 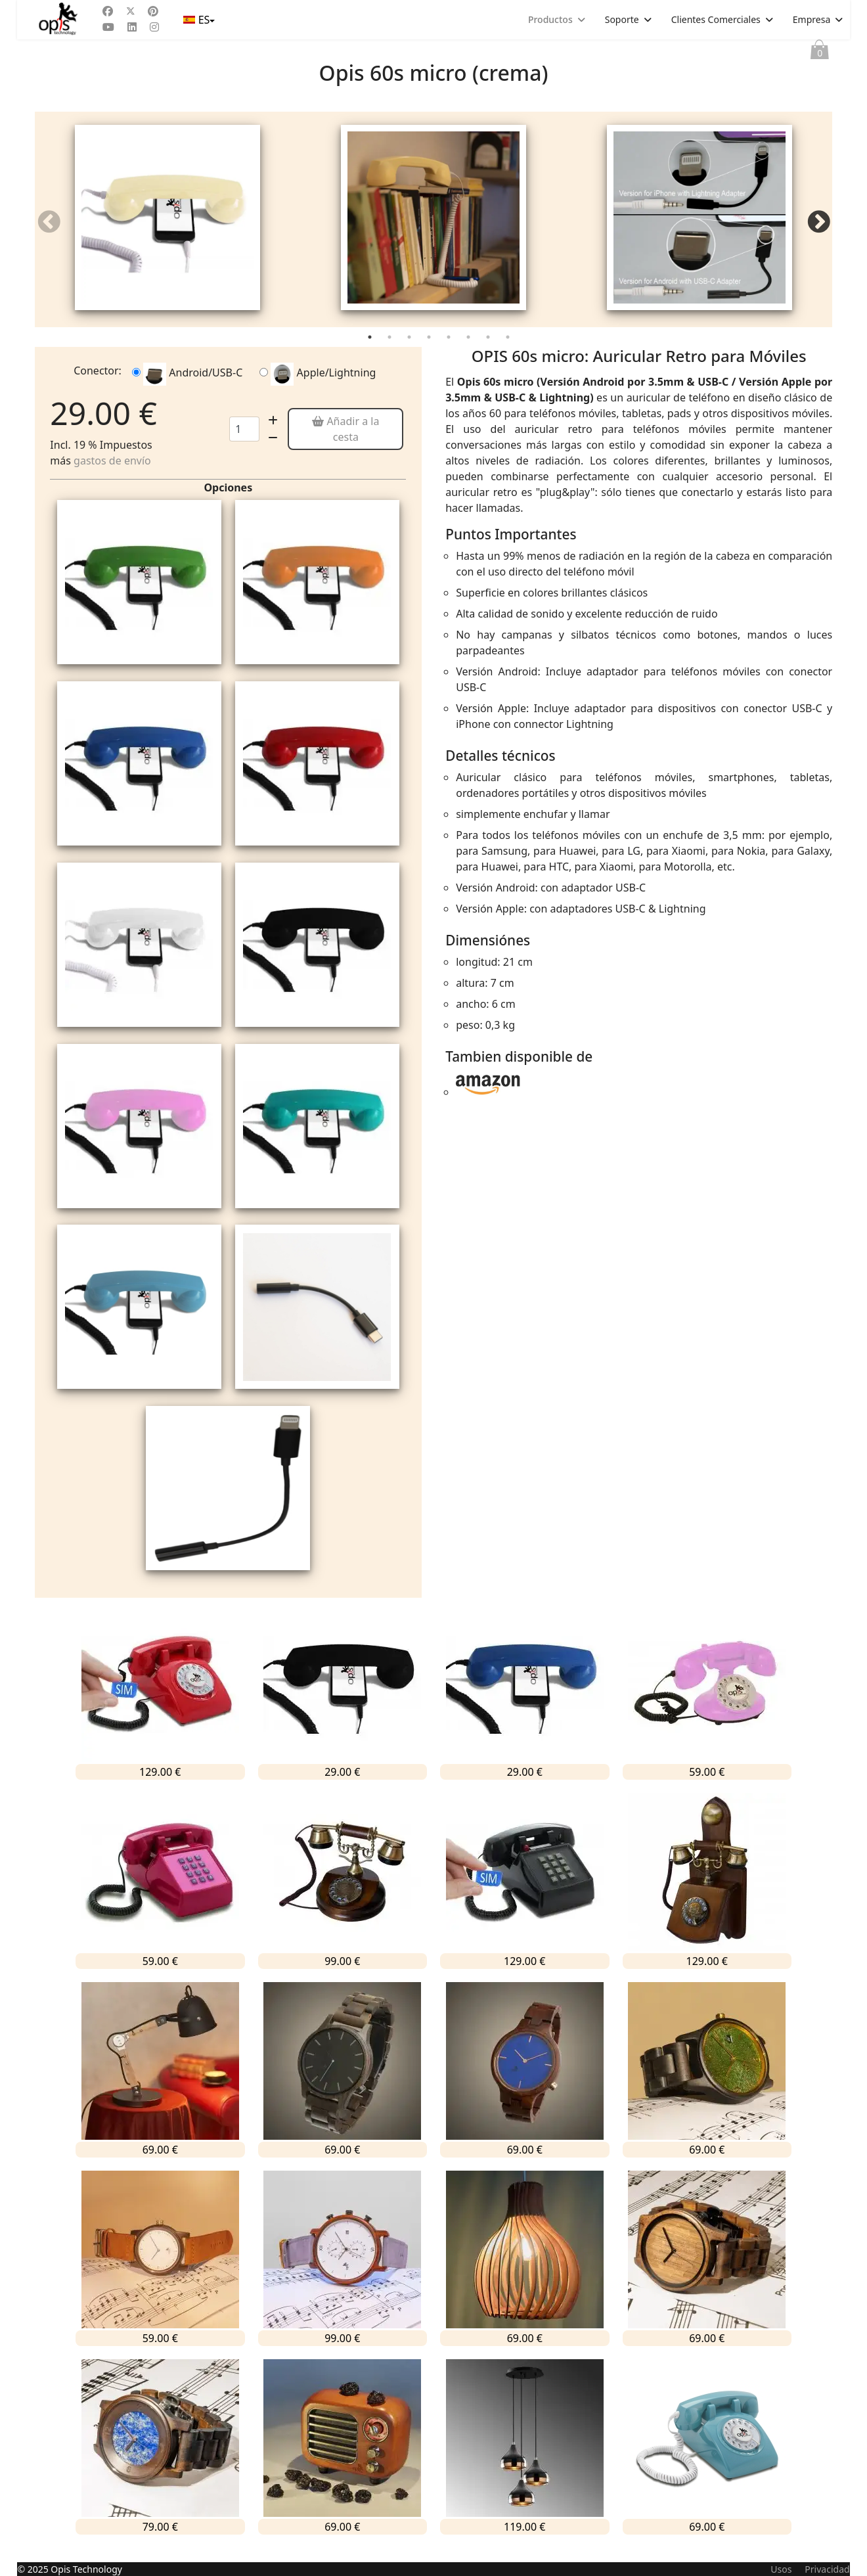 What do you see at coordinates (550, 19) in the screenshot?
I see `Productos` at bounding box center [550, 19].